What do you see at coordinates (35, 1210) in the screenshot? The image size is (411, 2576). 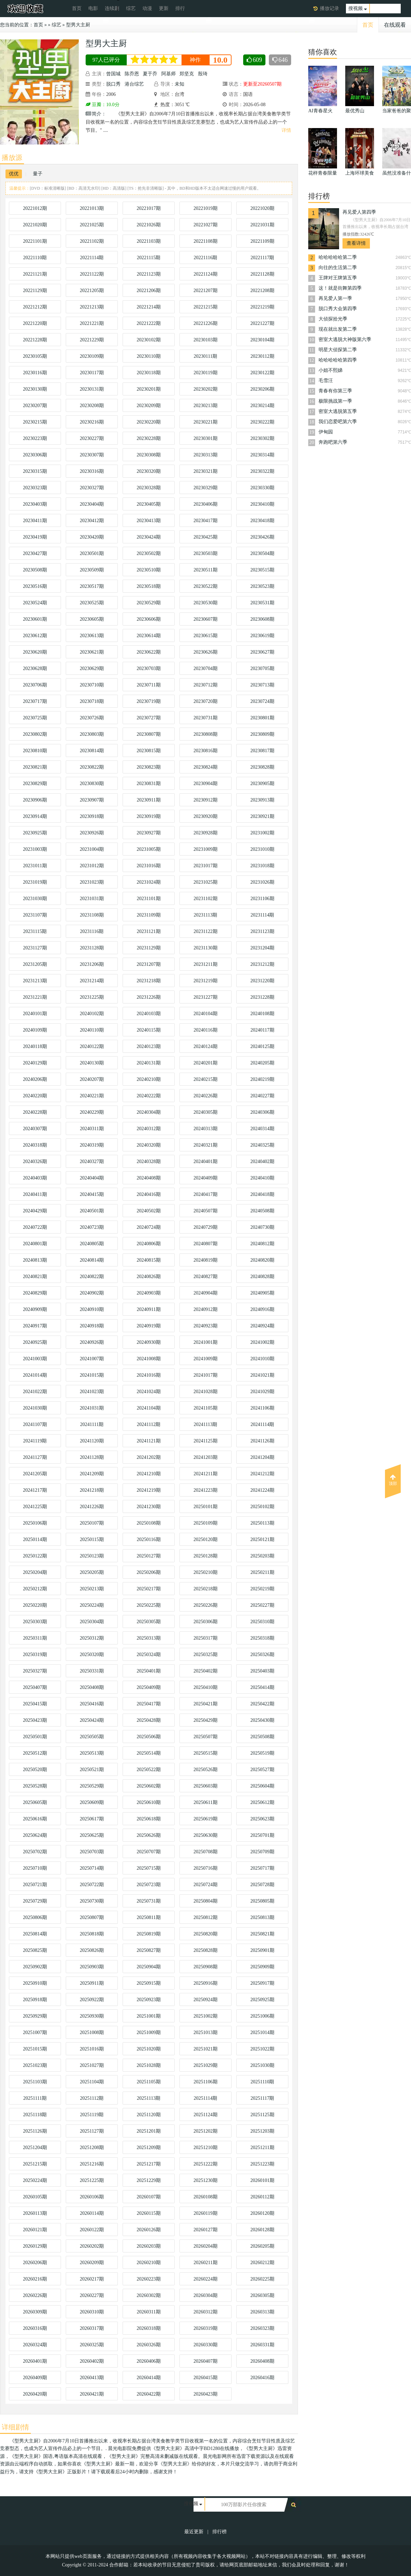 I see `20240429期` at bounding box center [35, 1210].